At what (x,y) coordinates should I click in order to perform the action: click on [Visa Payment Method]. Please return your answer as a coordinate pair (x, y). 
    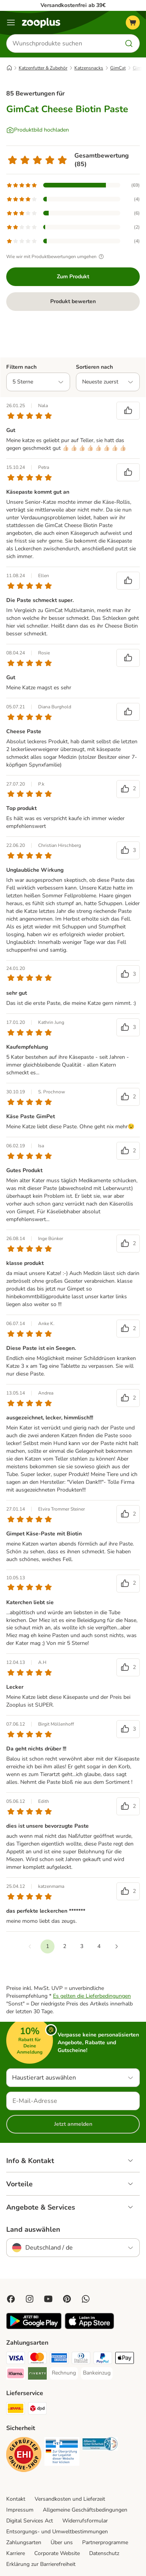
    Looking at the image, I should click on (15, 2359).